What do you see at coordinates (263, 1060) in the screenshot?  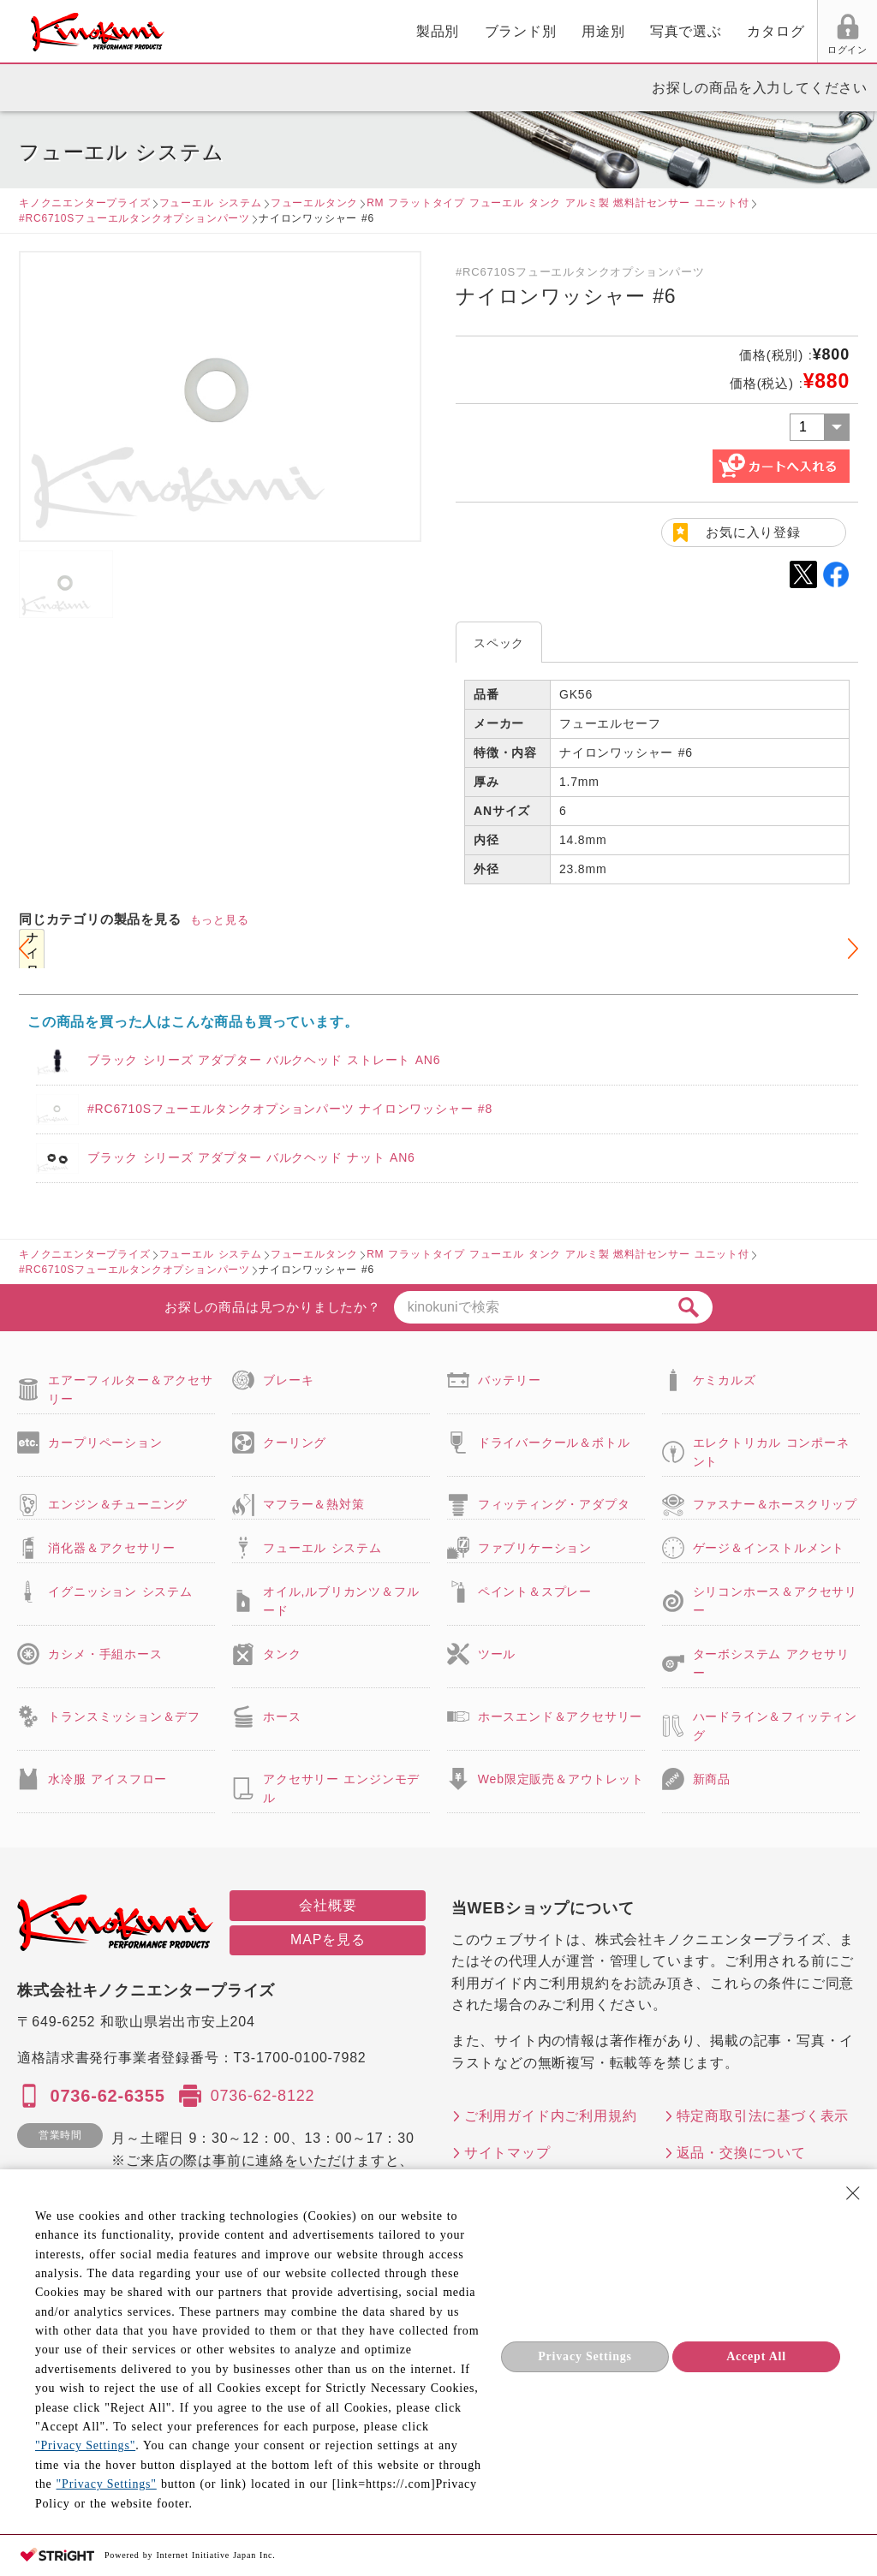 I see `ブラック シリーズ アダプター バルクヘッド ストレート AN6` at bounding box center [263, 1060].